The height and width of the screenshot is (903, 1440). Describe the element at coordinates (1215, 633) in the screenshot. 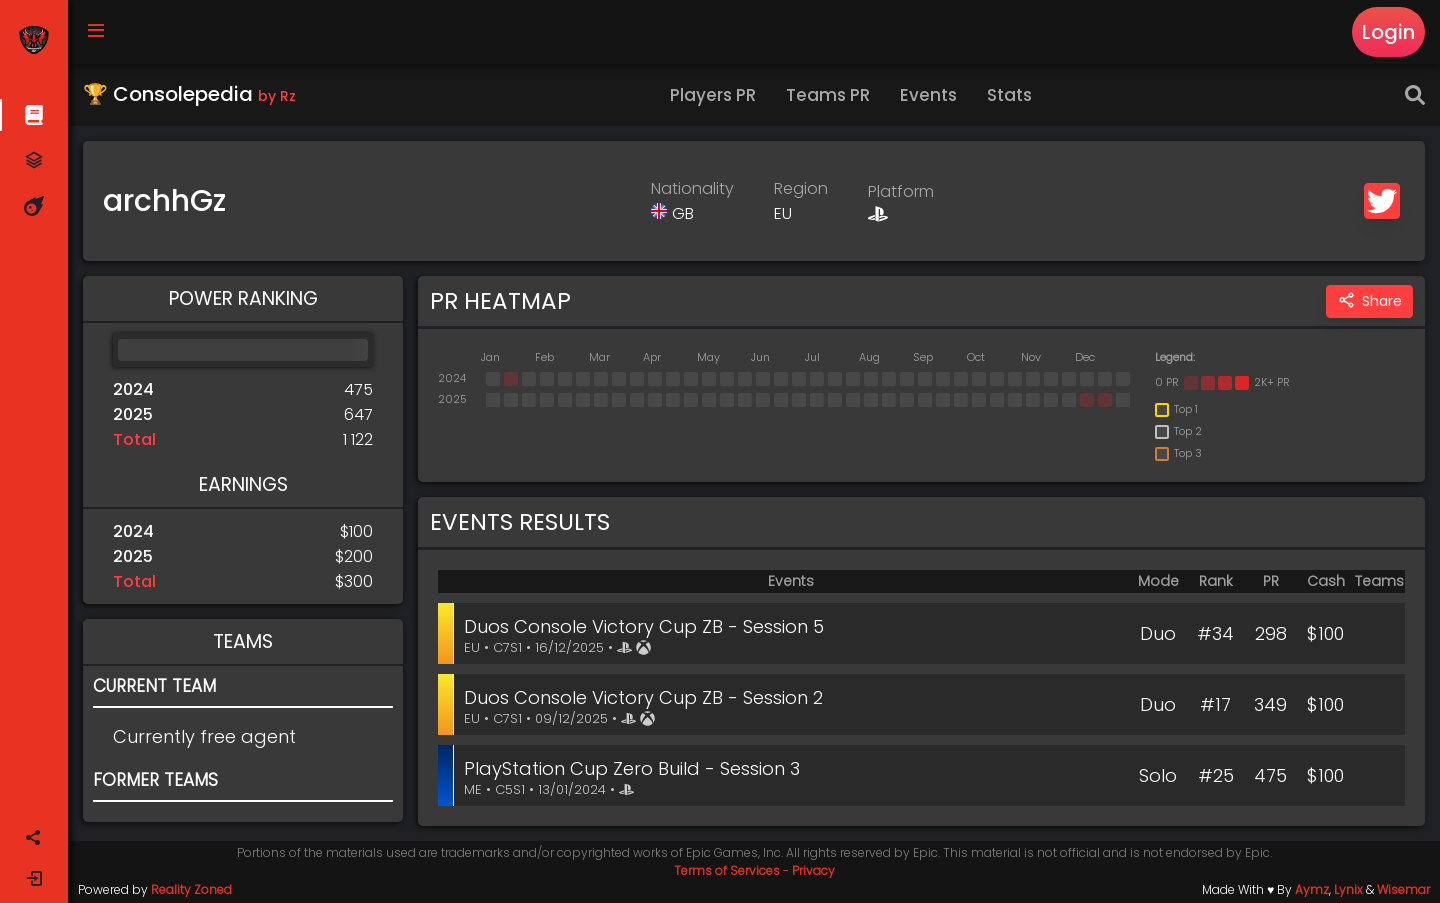

I see `#34` at that location.